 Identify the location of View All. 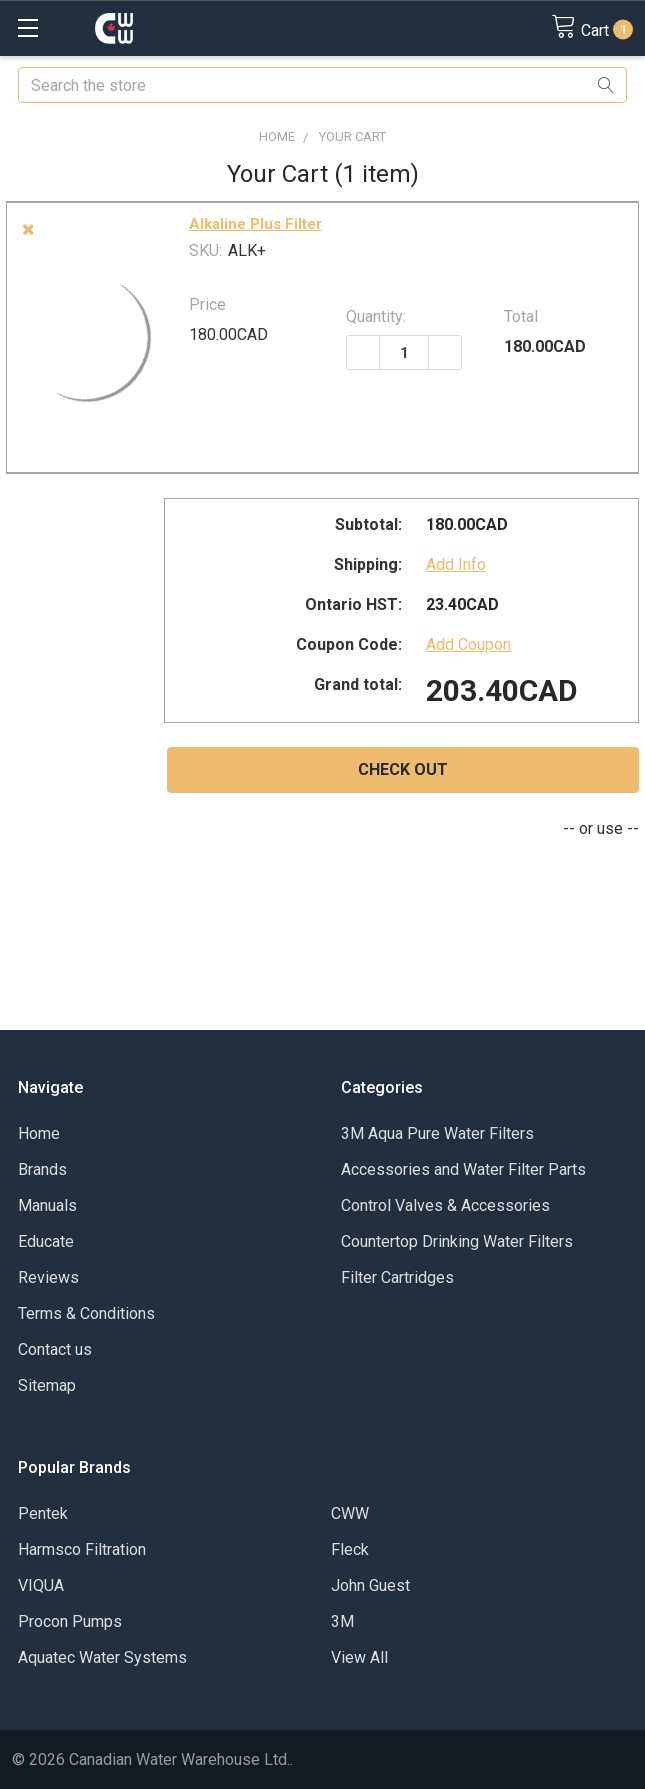
(359, 1657).